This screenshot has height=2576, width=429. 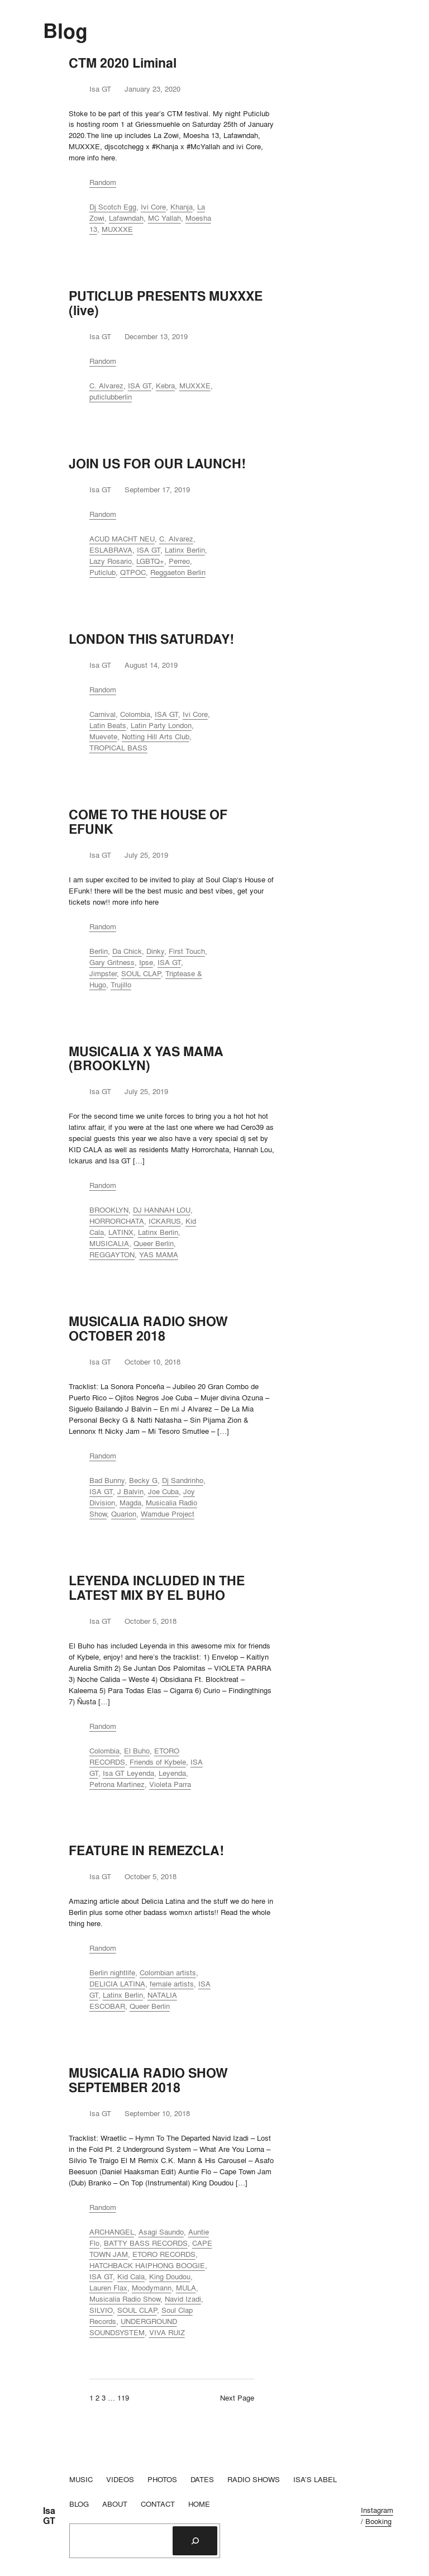 What do you see at coordinates (186, 2288) in the screenshot?
I see `MULA` at bounding box center [186, 2288].